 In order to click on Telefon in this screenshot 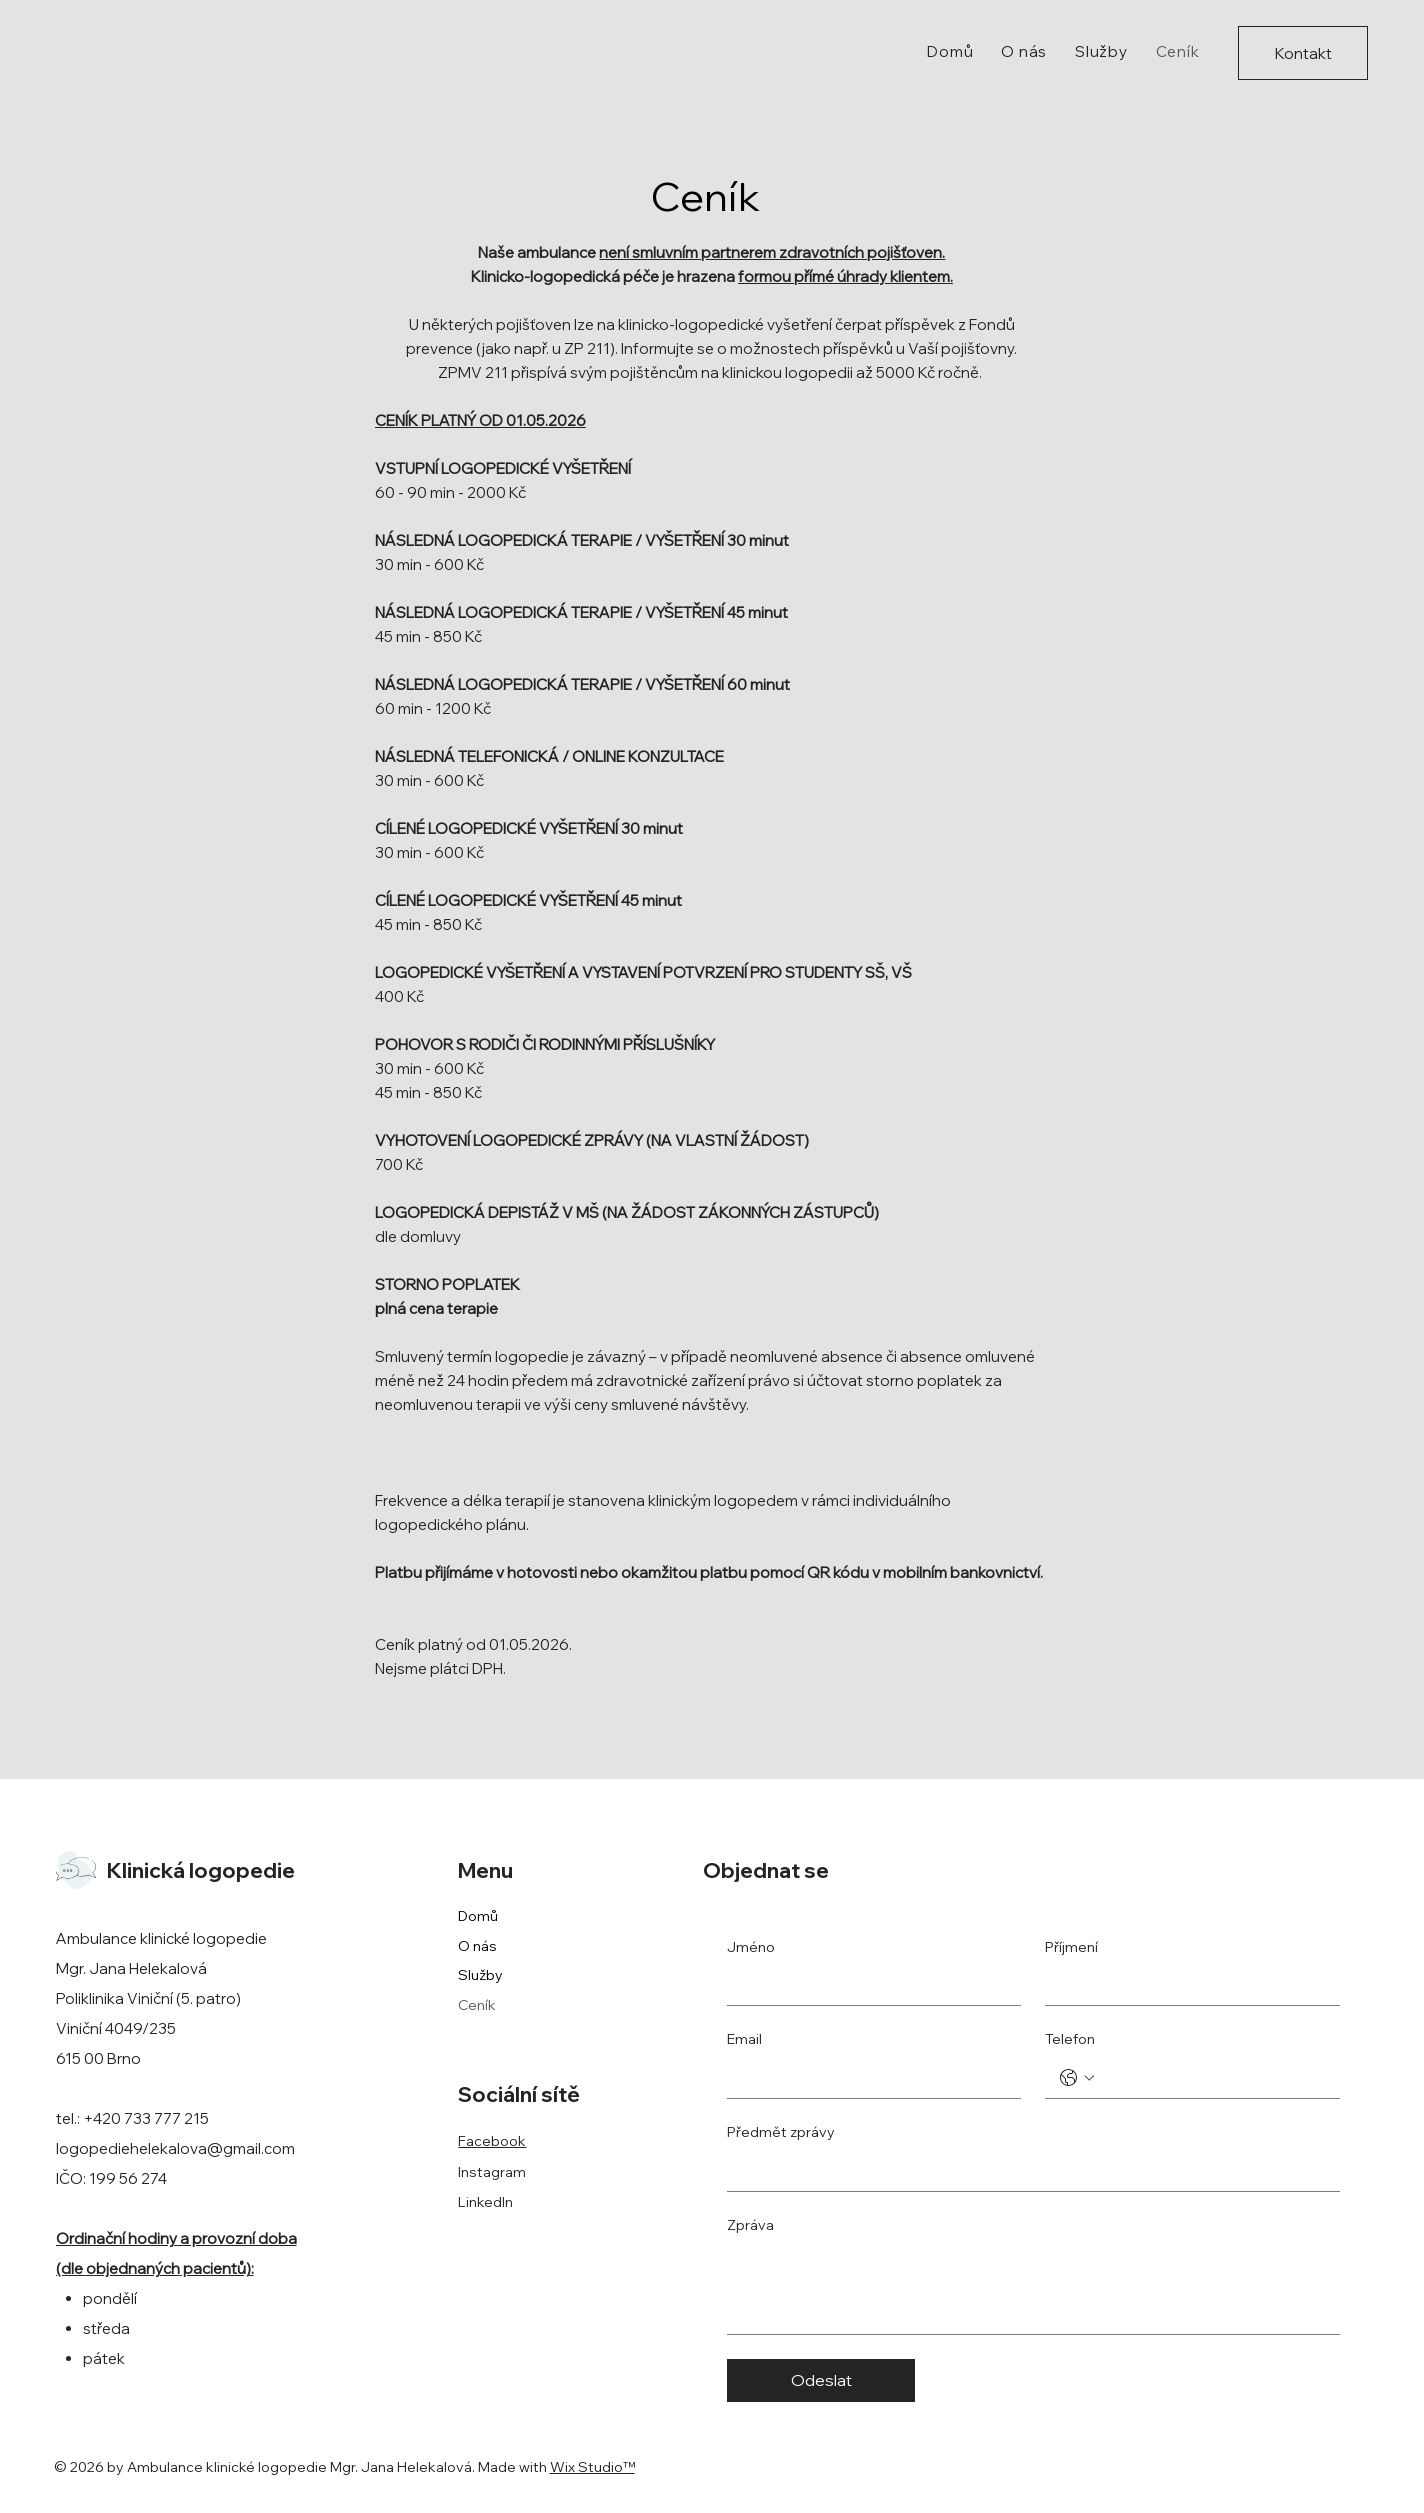, I will do `click(1070, 2039)`.